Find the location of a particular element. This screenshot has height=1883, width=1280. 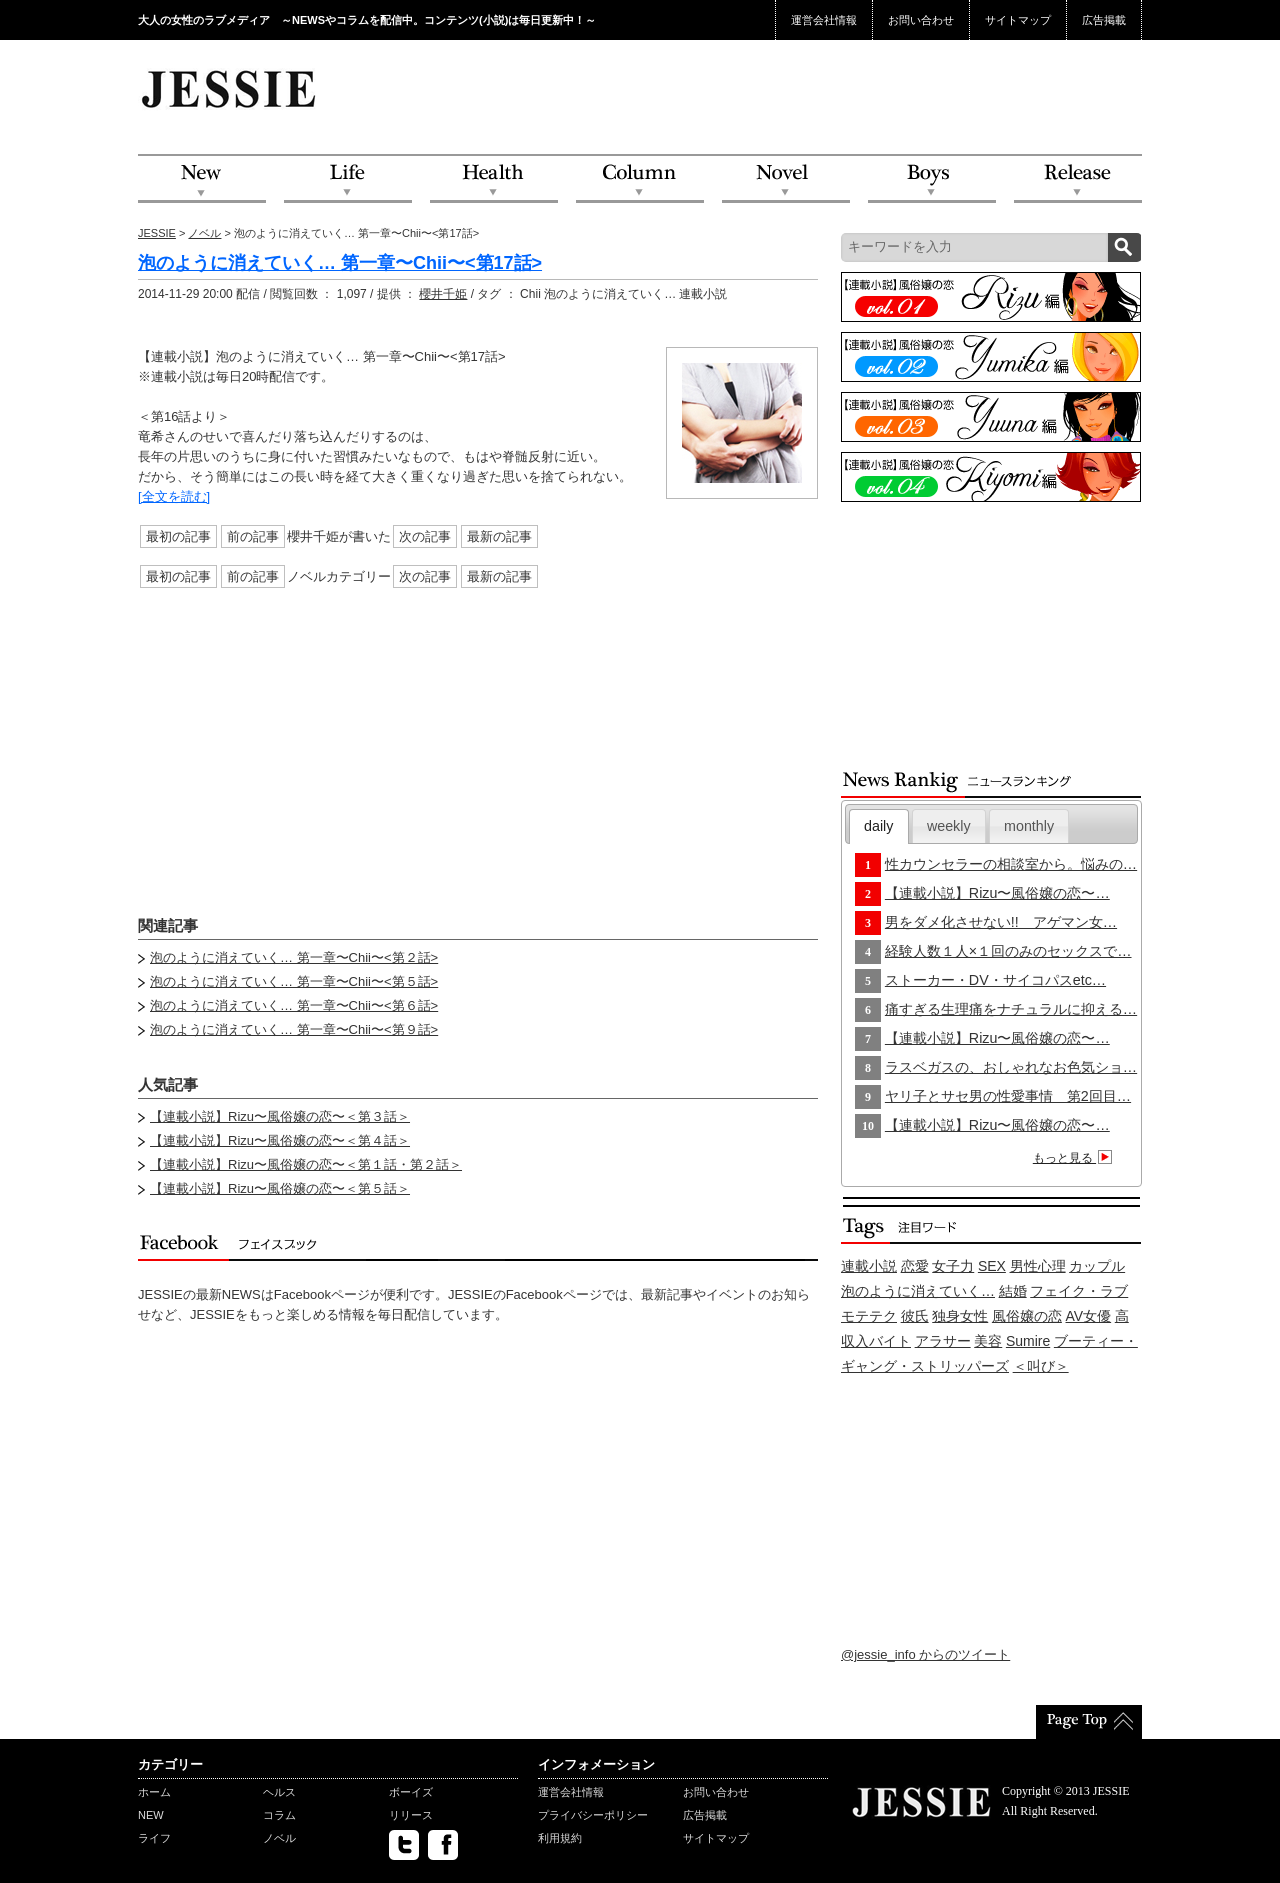

Column is located at coordinates (640, 179).